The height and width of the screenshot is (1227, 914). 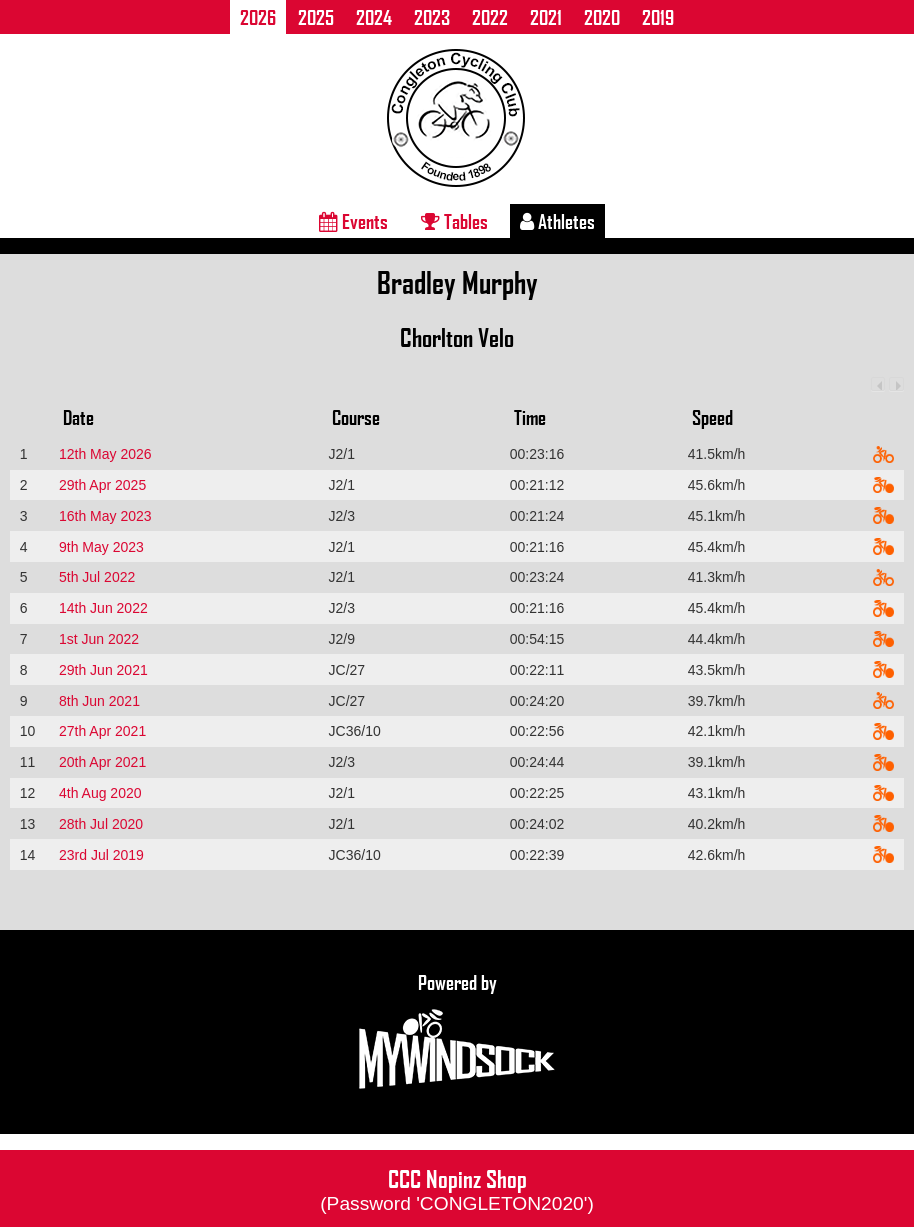 I want to click on 14th Jun 2022, so click(x=103, y=608).